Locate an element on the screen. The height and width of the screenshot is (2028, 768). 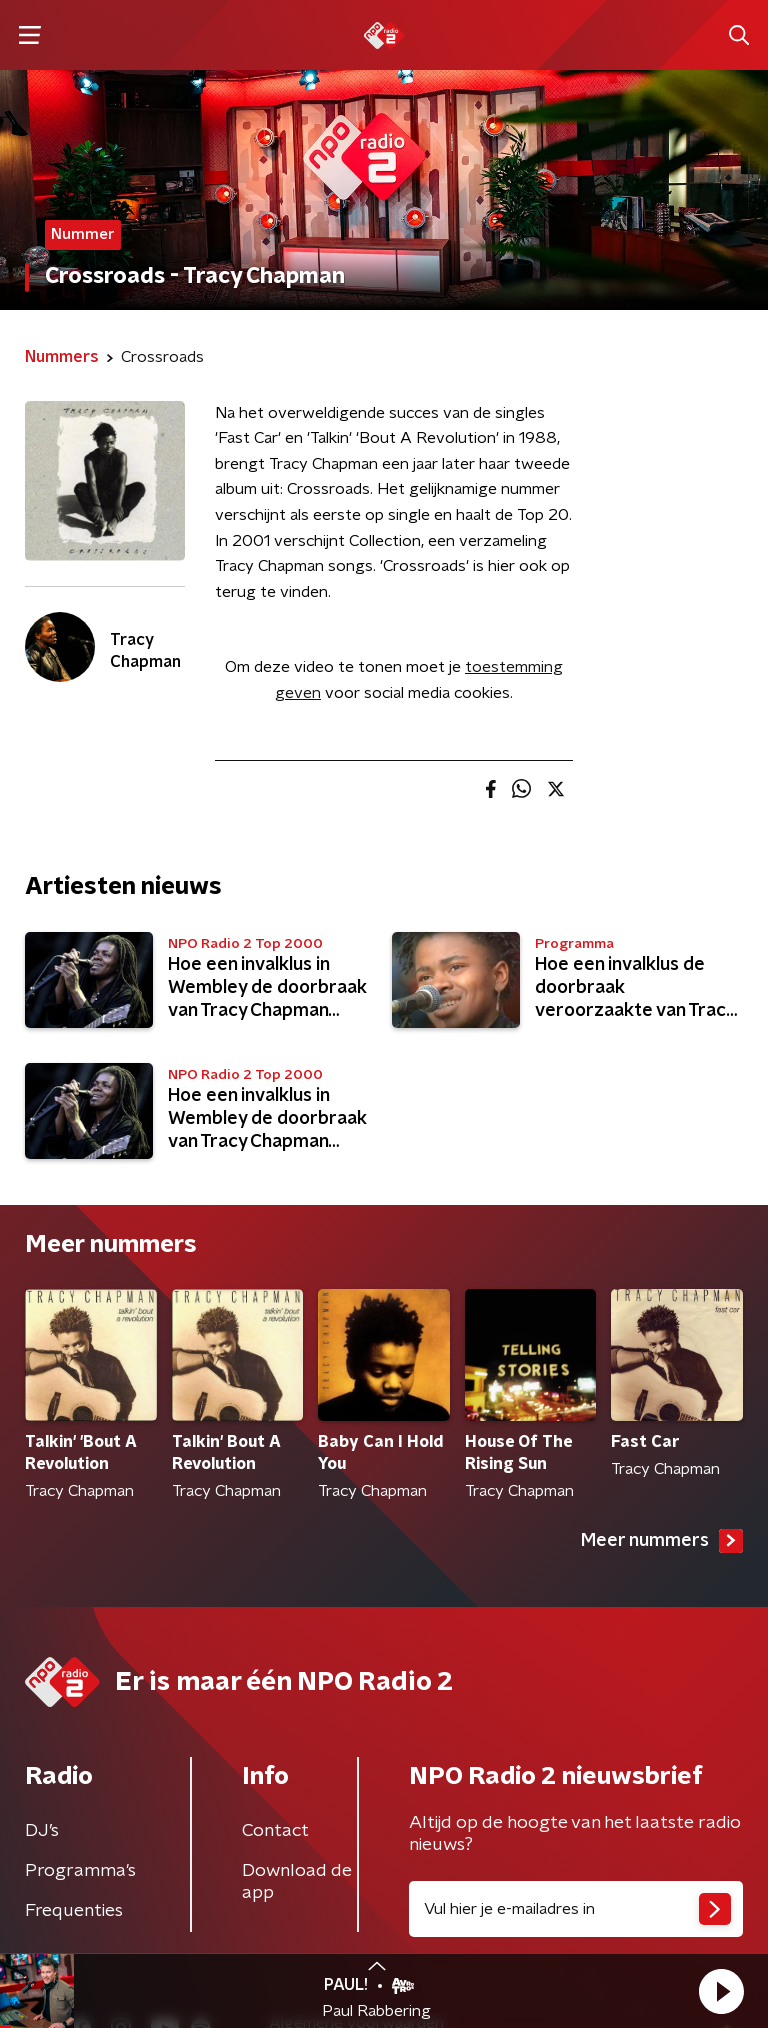
[emailadres voor nieuwsbrief] is located at coordinates (576, 1909).